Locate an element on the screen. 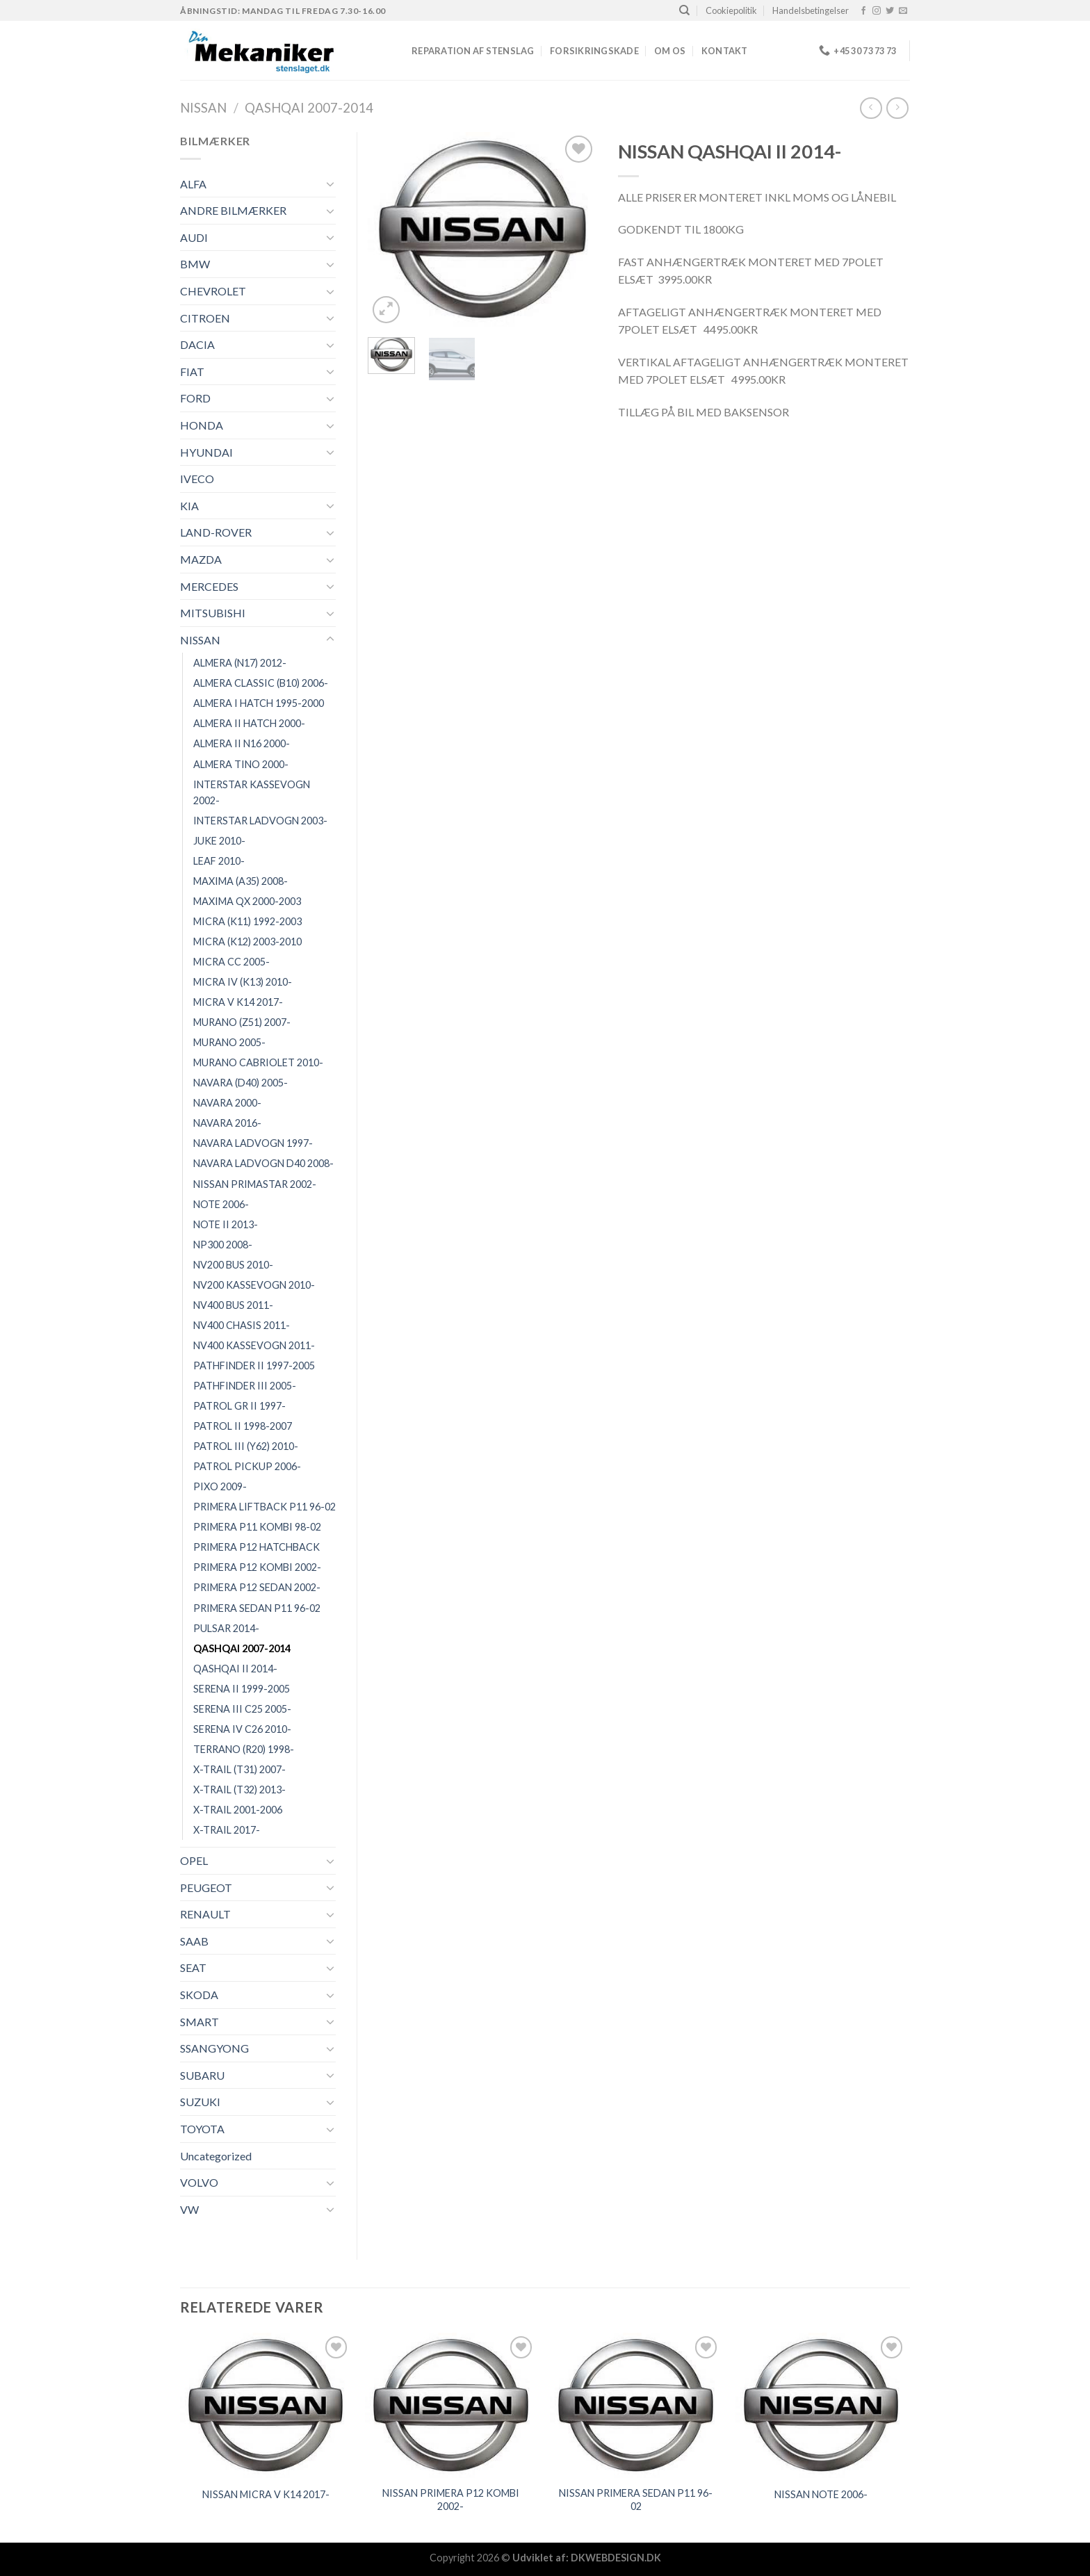 The height and width of the screenshot is (2576, 1090). MURANO 2005- is located at coordinates (229, 1042).